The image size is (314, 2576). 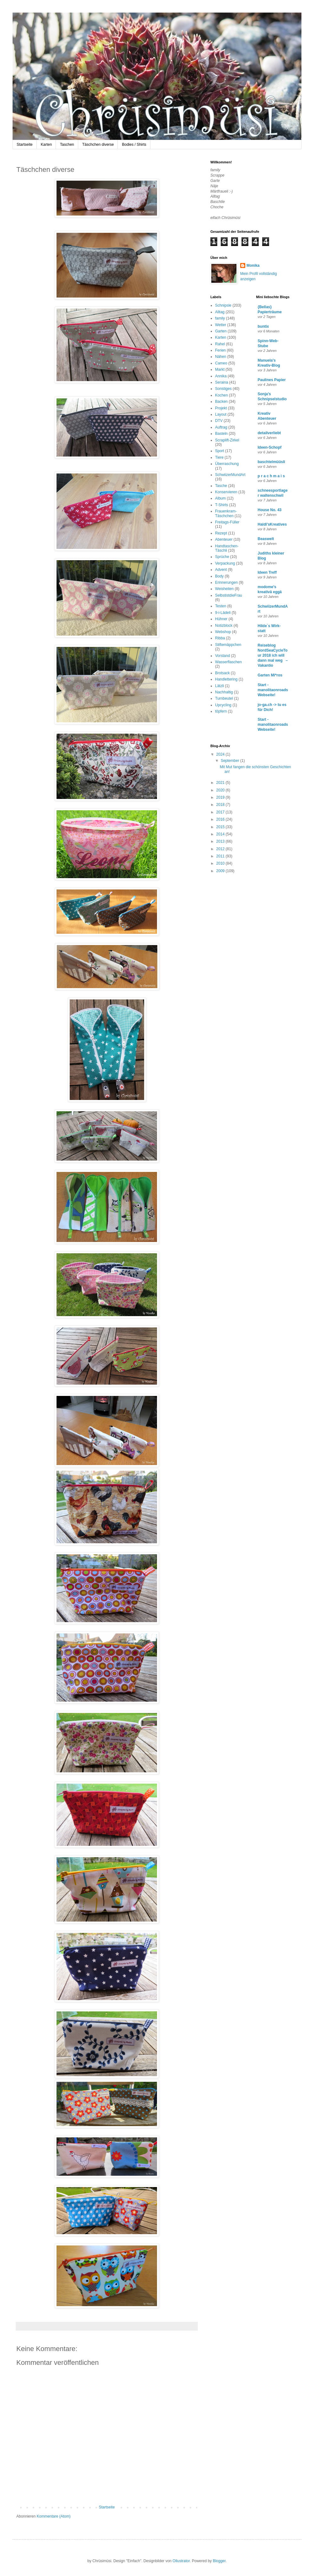 I want to click on Markt, so click(x=220, y=369).